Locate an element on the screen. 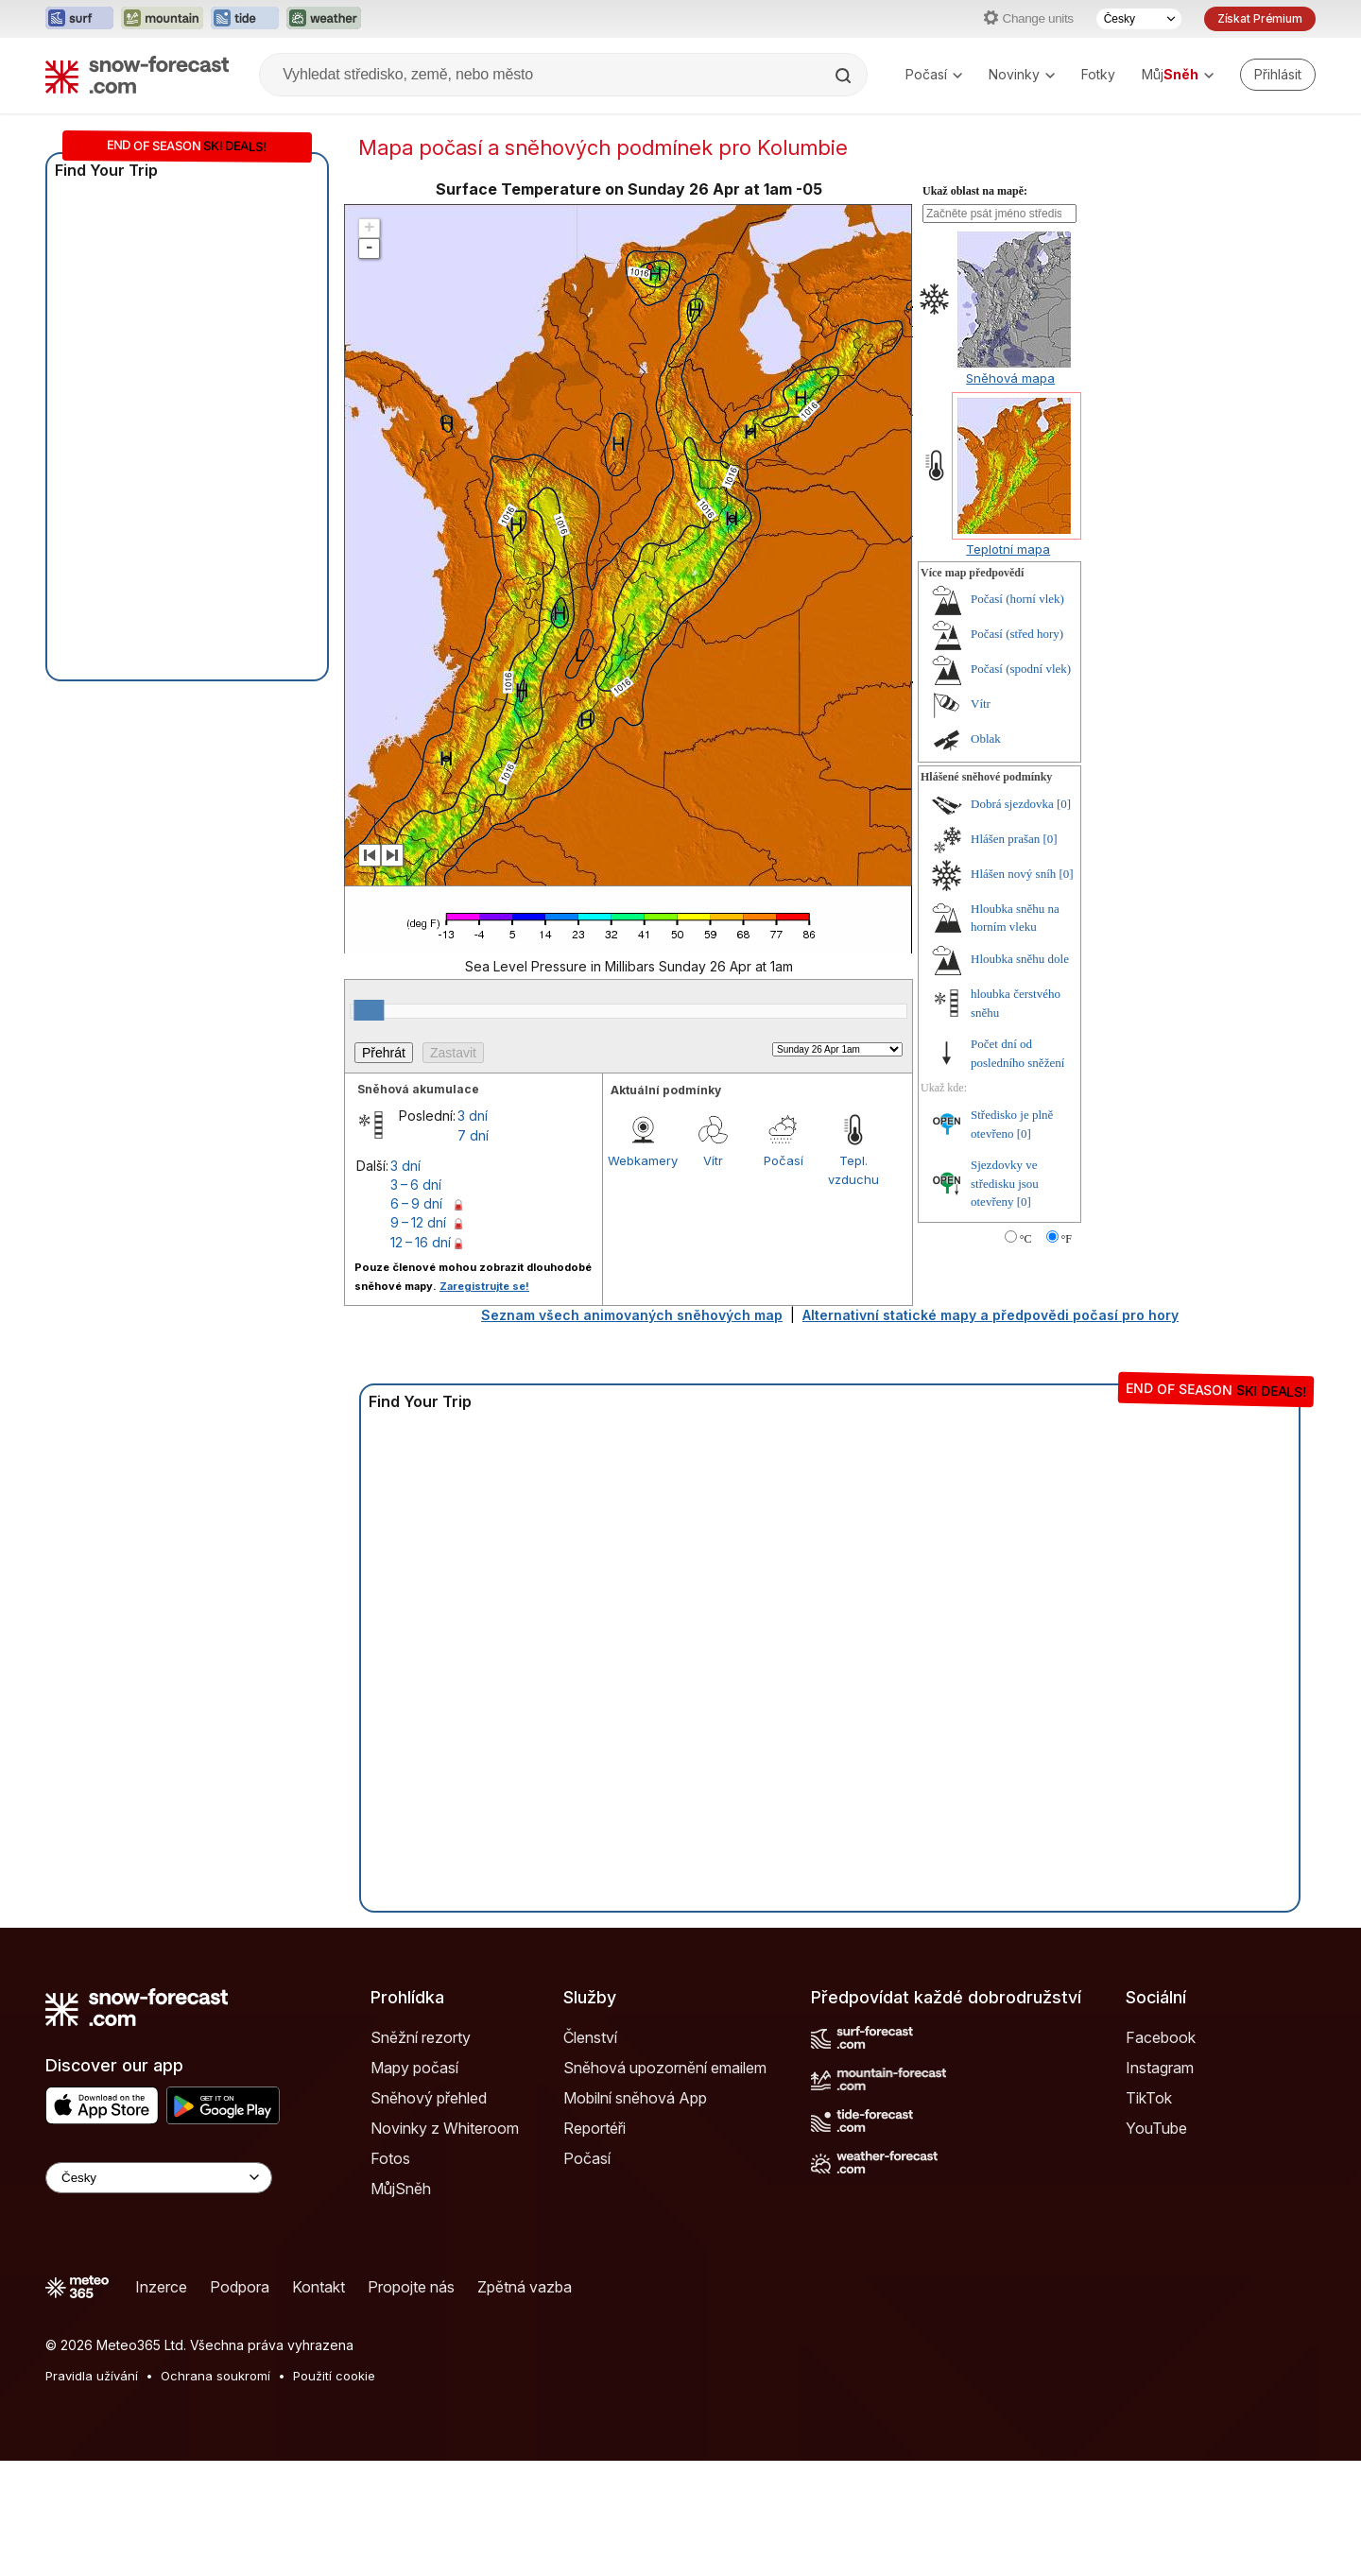  Členství is located at coordinates (590, 2037).